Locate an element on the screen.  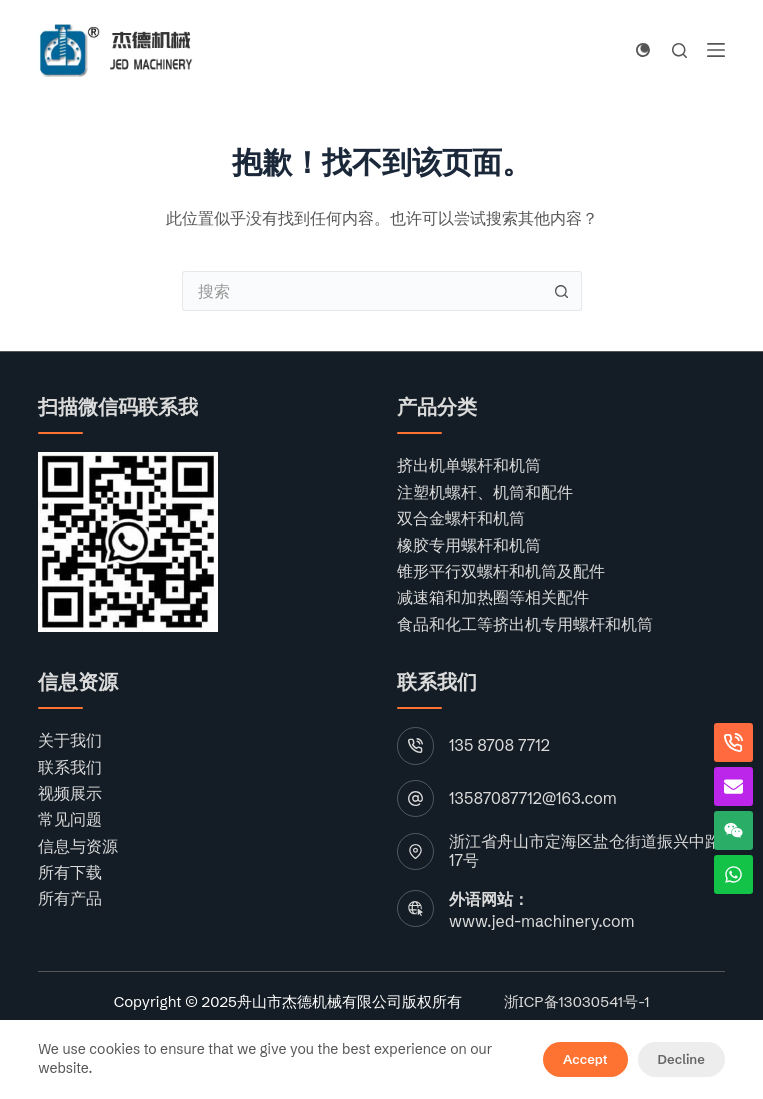
www.jed-machinery.com is located at coordinates (541, 921).